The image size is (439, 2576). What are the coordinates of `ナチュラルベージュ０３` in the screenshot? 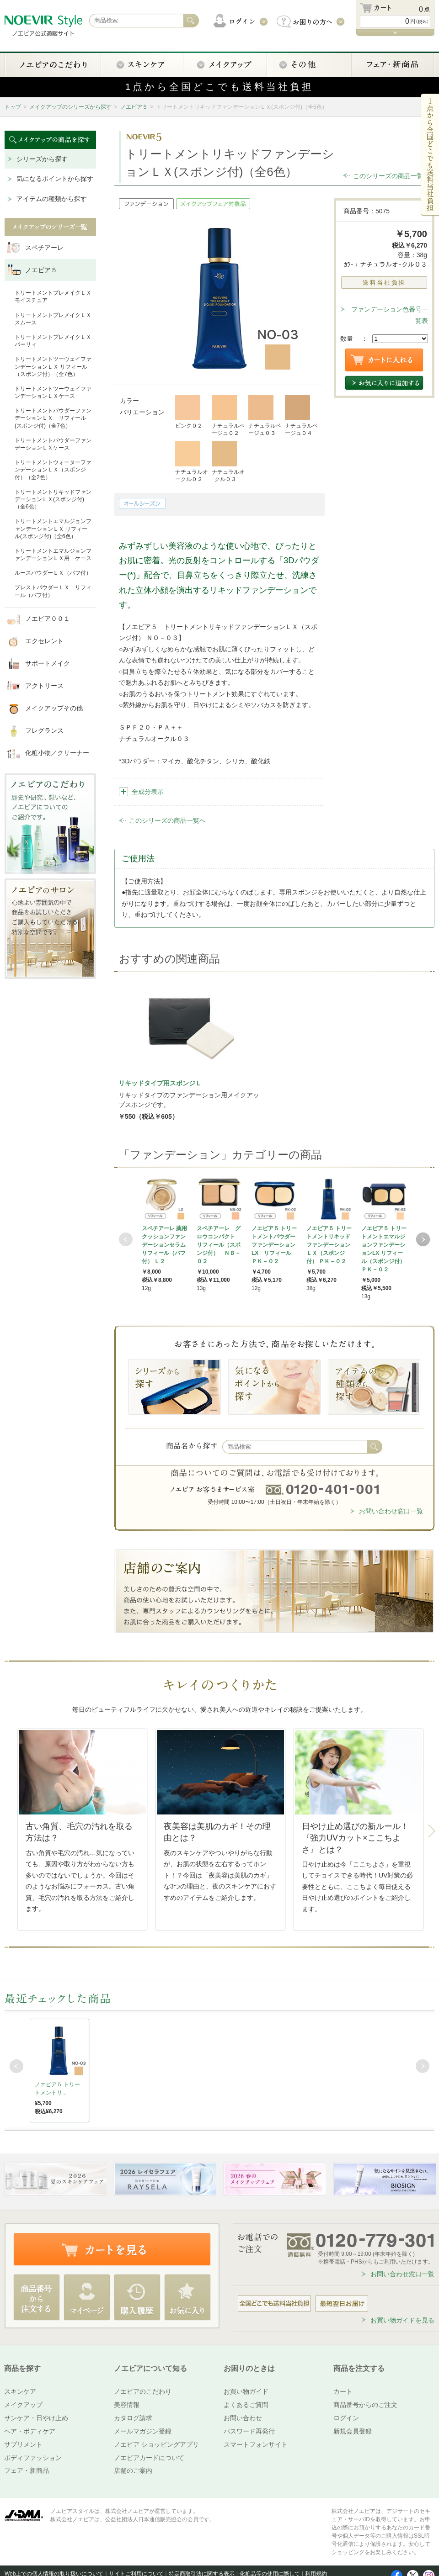 It's located at (264, 415).